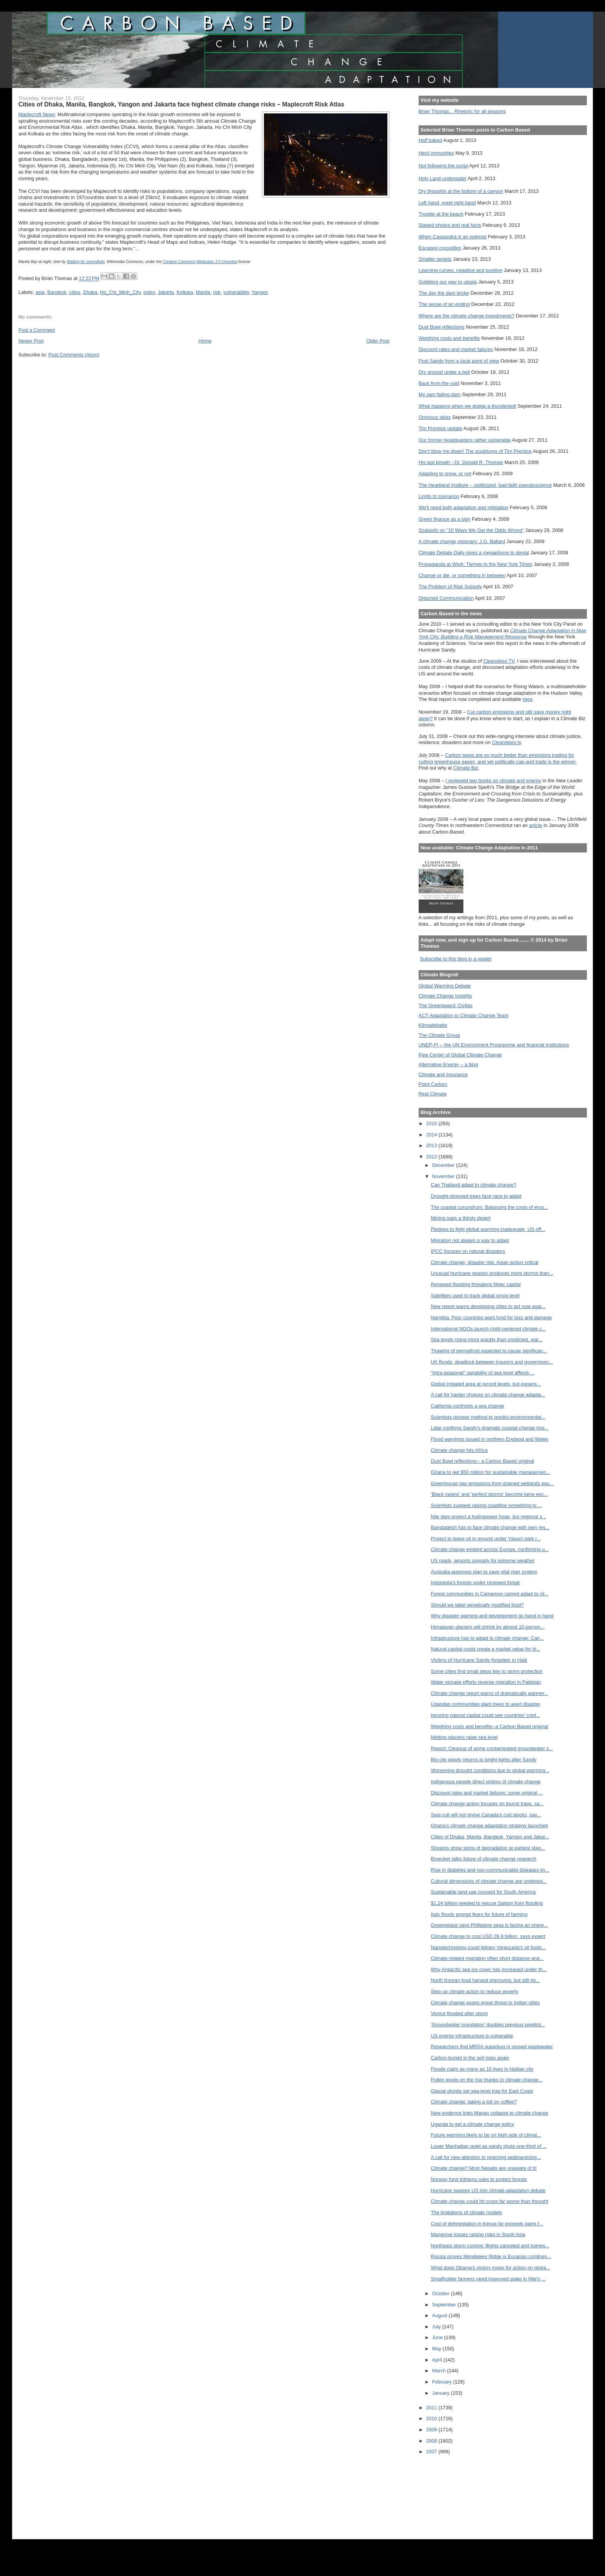 The width and height of the screenshot is (605, 2576). What do you see at coordinates (487, 1339) in the screenshot?
I see `Sea levels rising more quickly than predicted, war...` at bounding box center [487, 1339].